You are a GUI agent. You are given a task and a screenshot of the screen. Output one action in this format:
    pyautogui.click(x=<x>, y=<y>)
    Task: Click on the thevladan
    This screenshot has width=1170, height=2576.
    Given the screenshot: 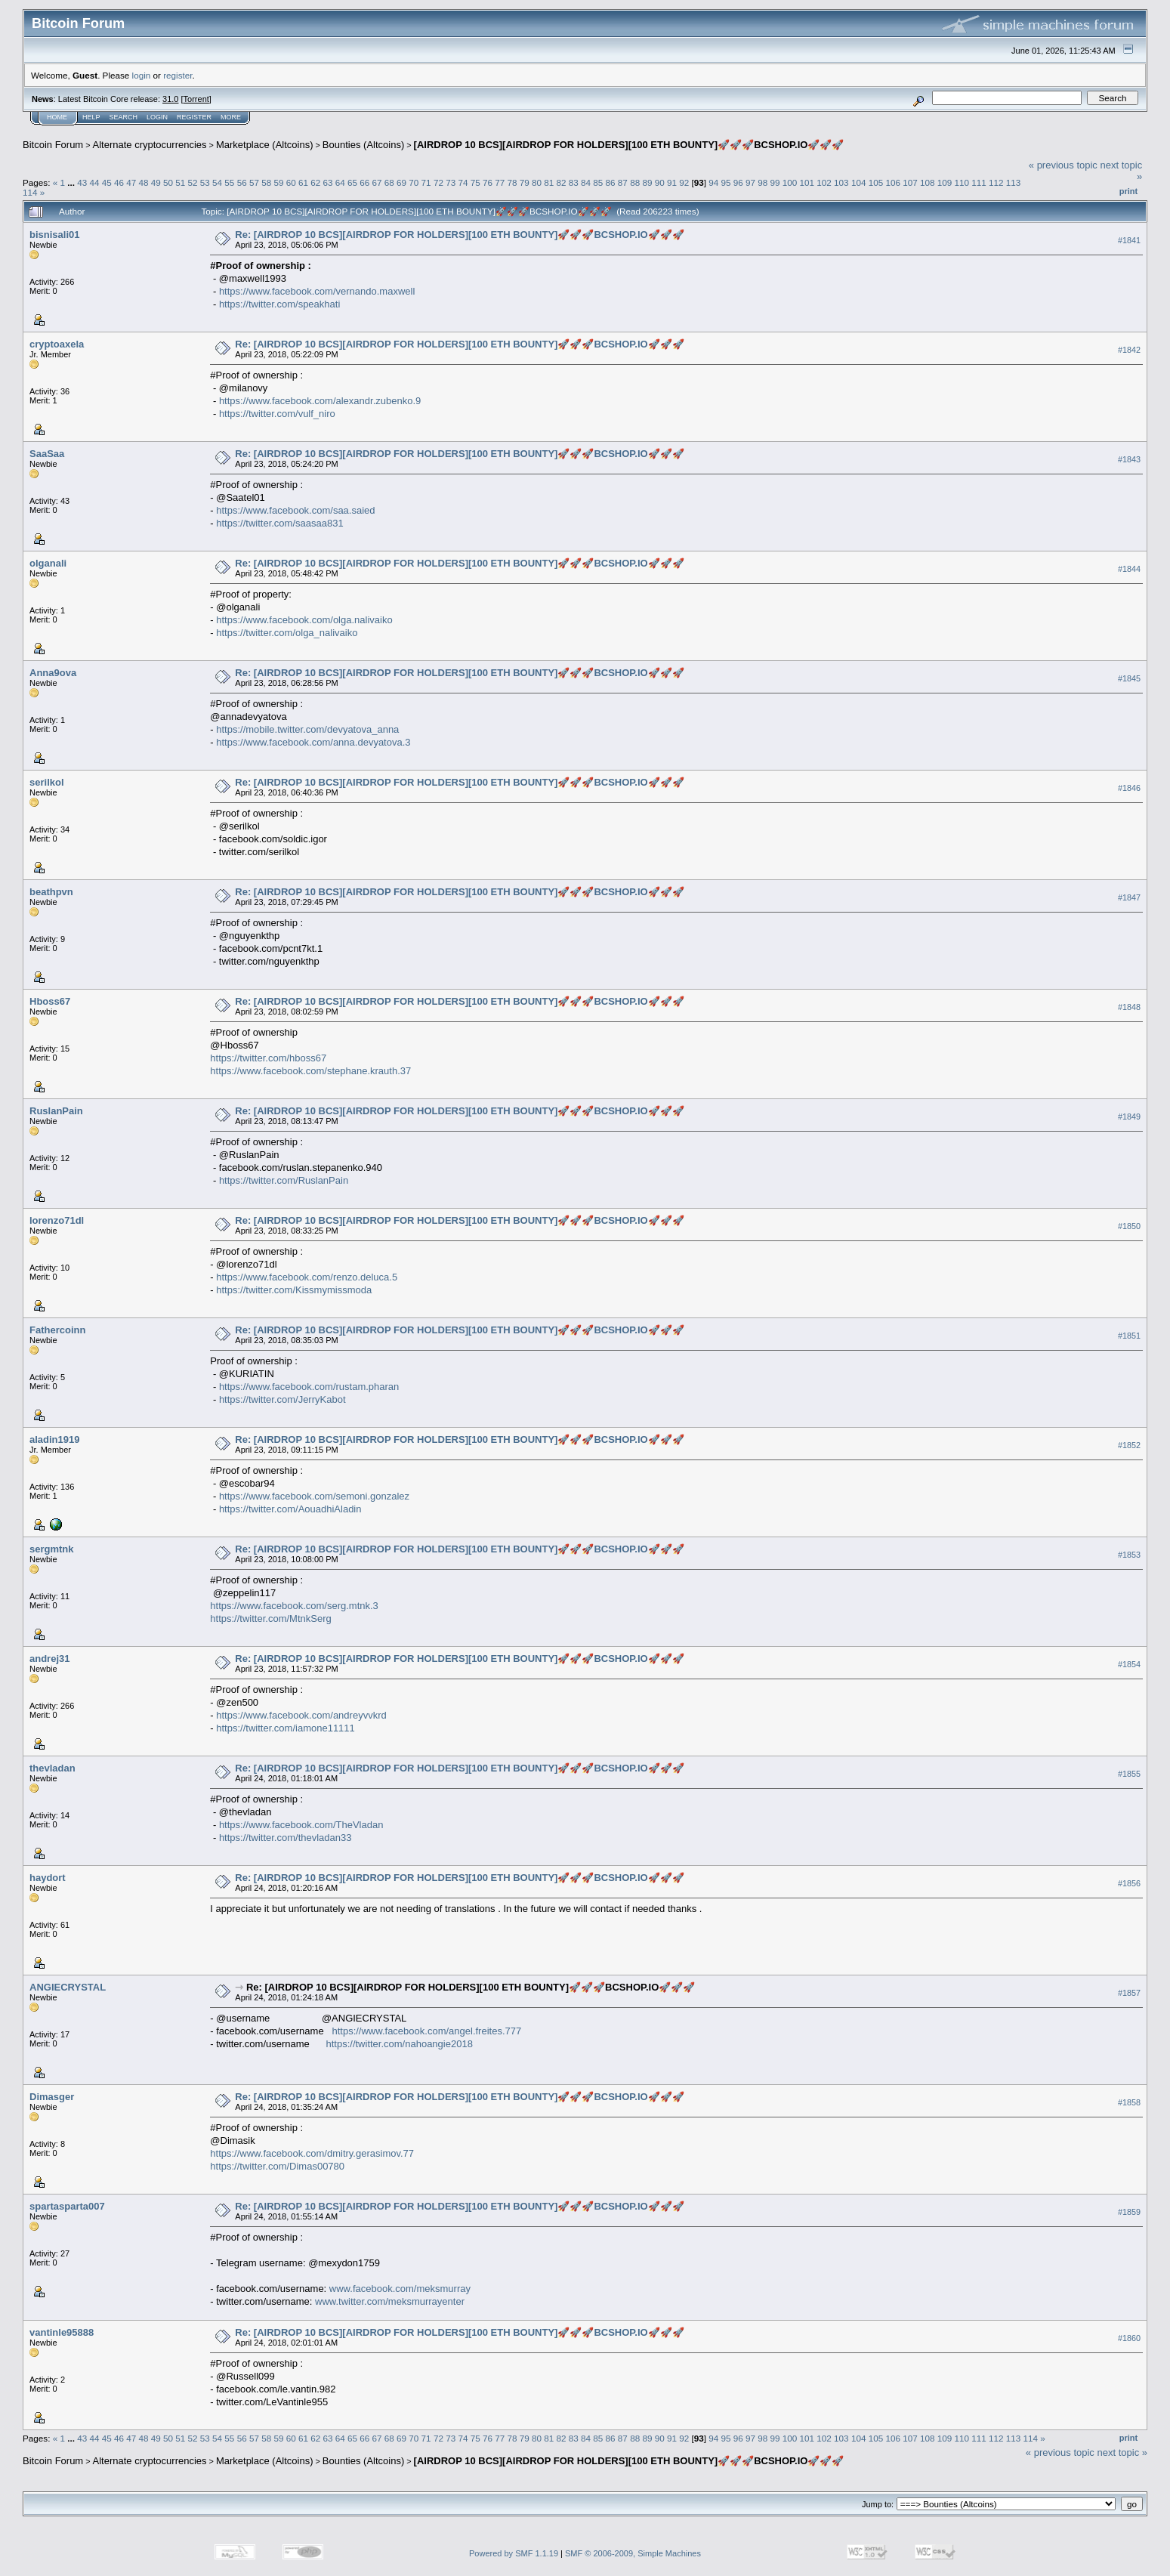 What is the action you would take?
    pyautogui.click(x=52, y=1768)
    